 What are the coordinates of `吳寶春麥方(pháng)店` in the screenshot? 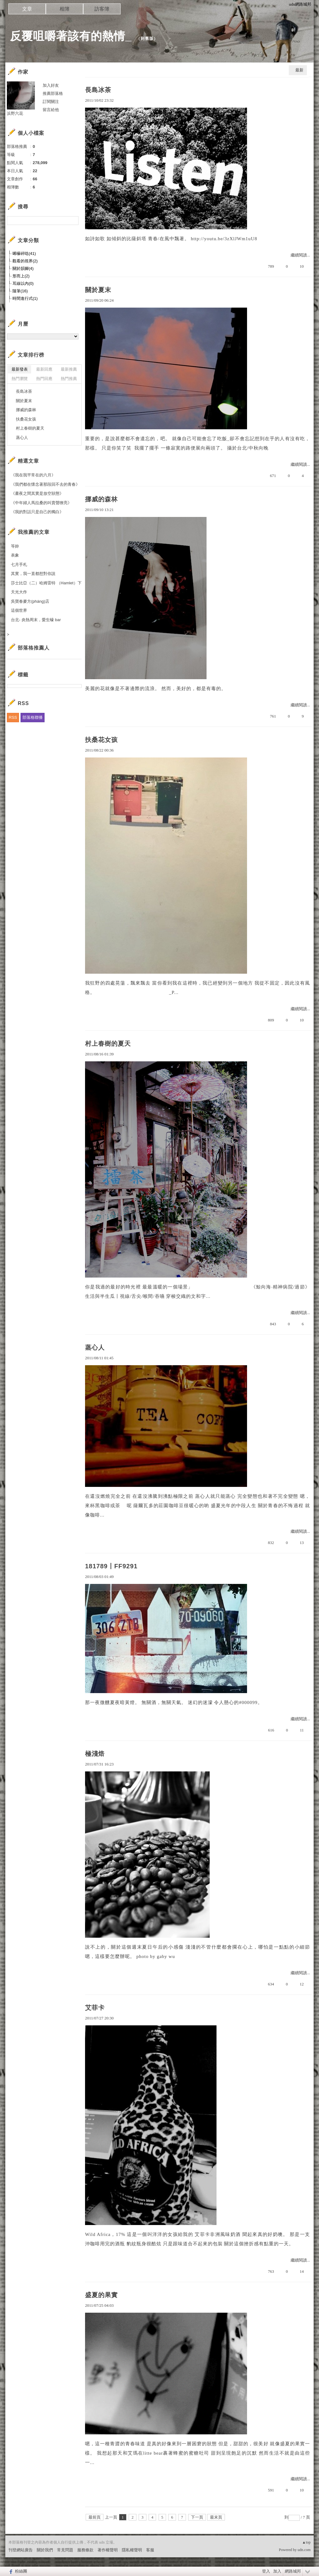 It's located at (30, 601).